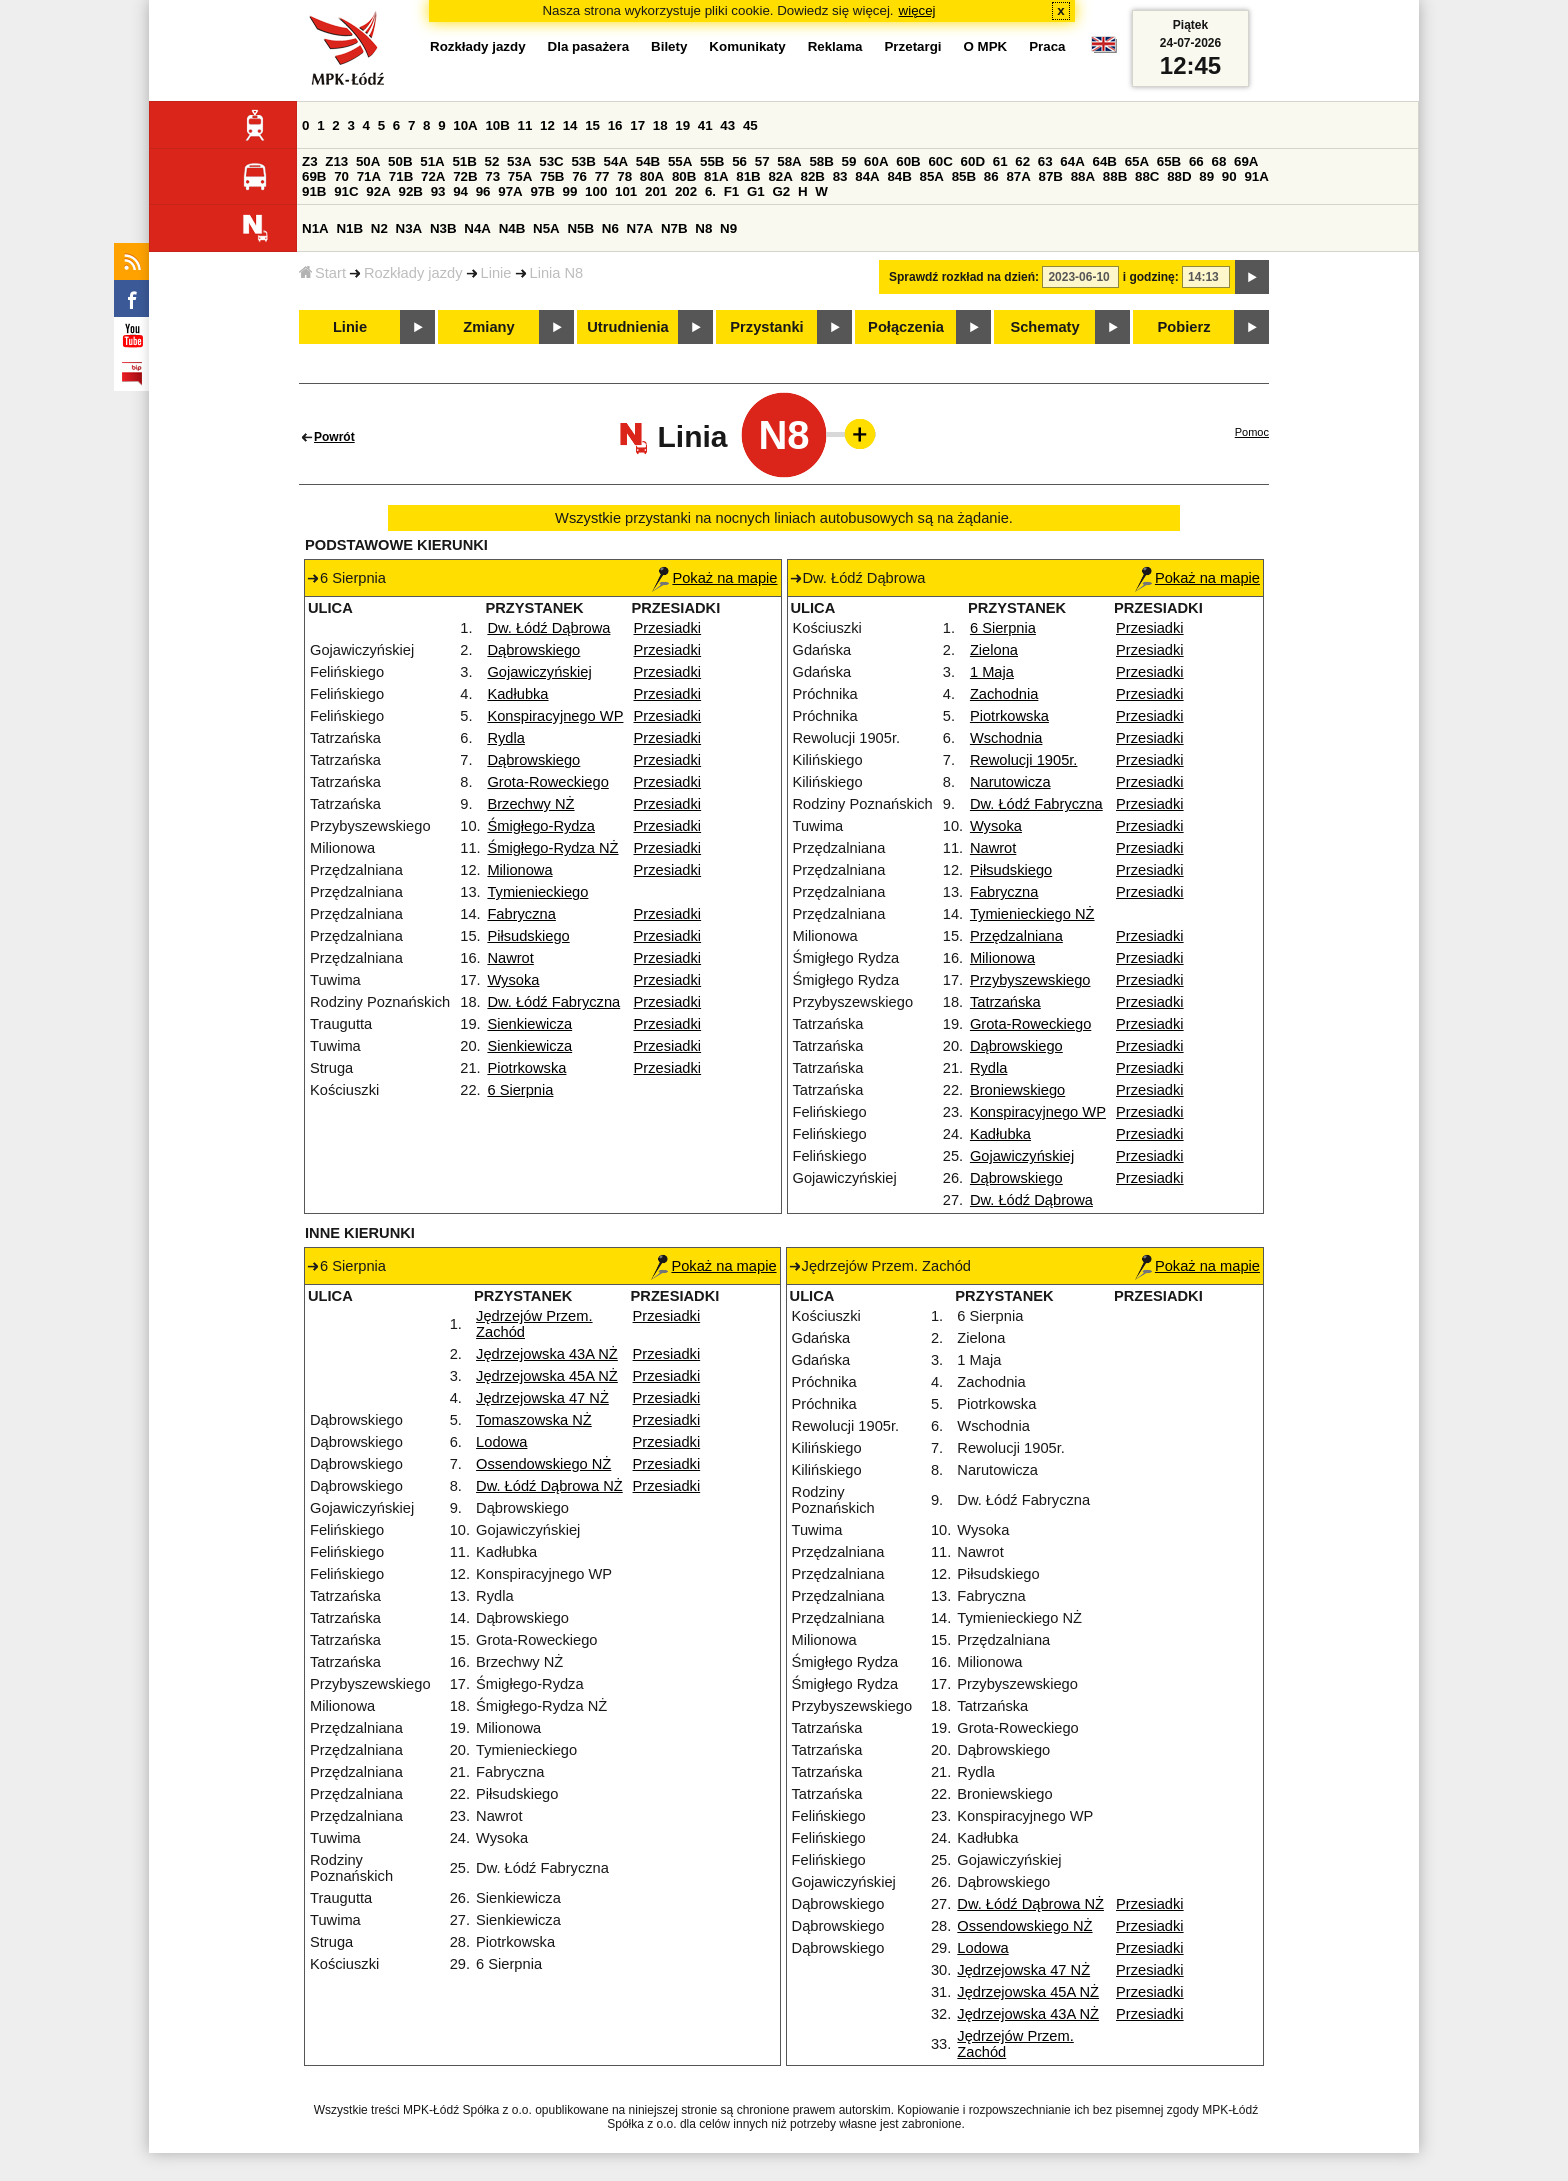 The image size is (1568, 2181). What do you see at coordinates (521, 914) in the screenshot?
I see `Fabryczna` at bounding box center [521, 914].